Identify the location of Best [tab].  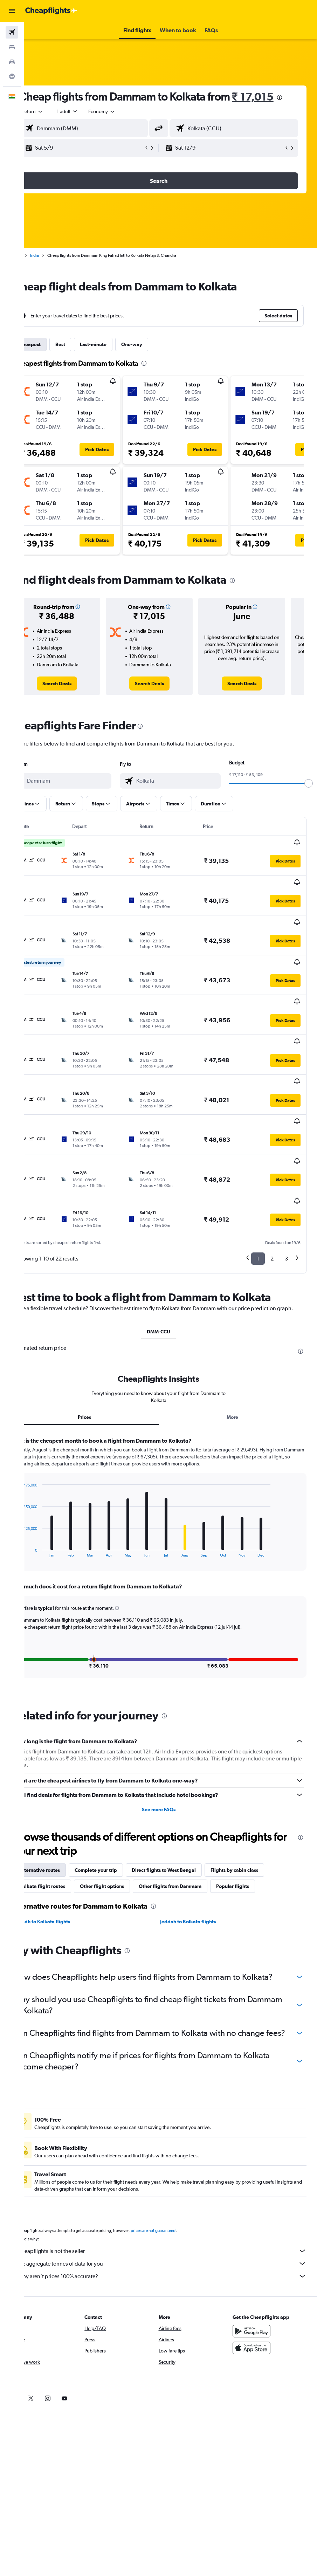
(84, 358).